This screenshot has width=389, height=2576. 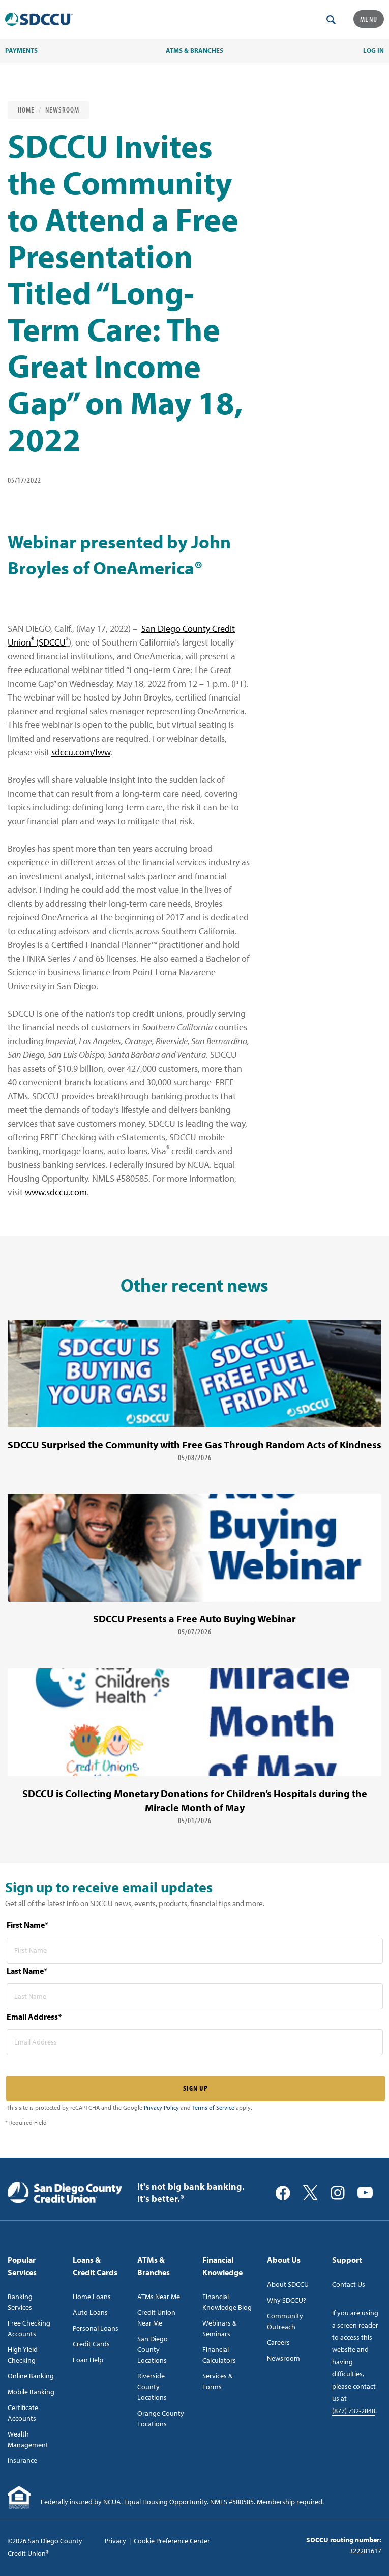 I want to click on Careers, so click(x=278, y=2342).